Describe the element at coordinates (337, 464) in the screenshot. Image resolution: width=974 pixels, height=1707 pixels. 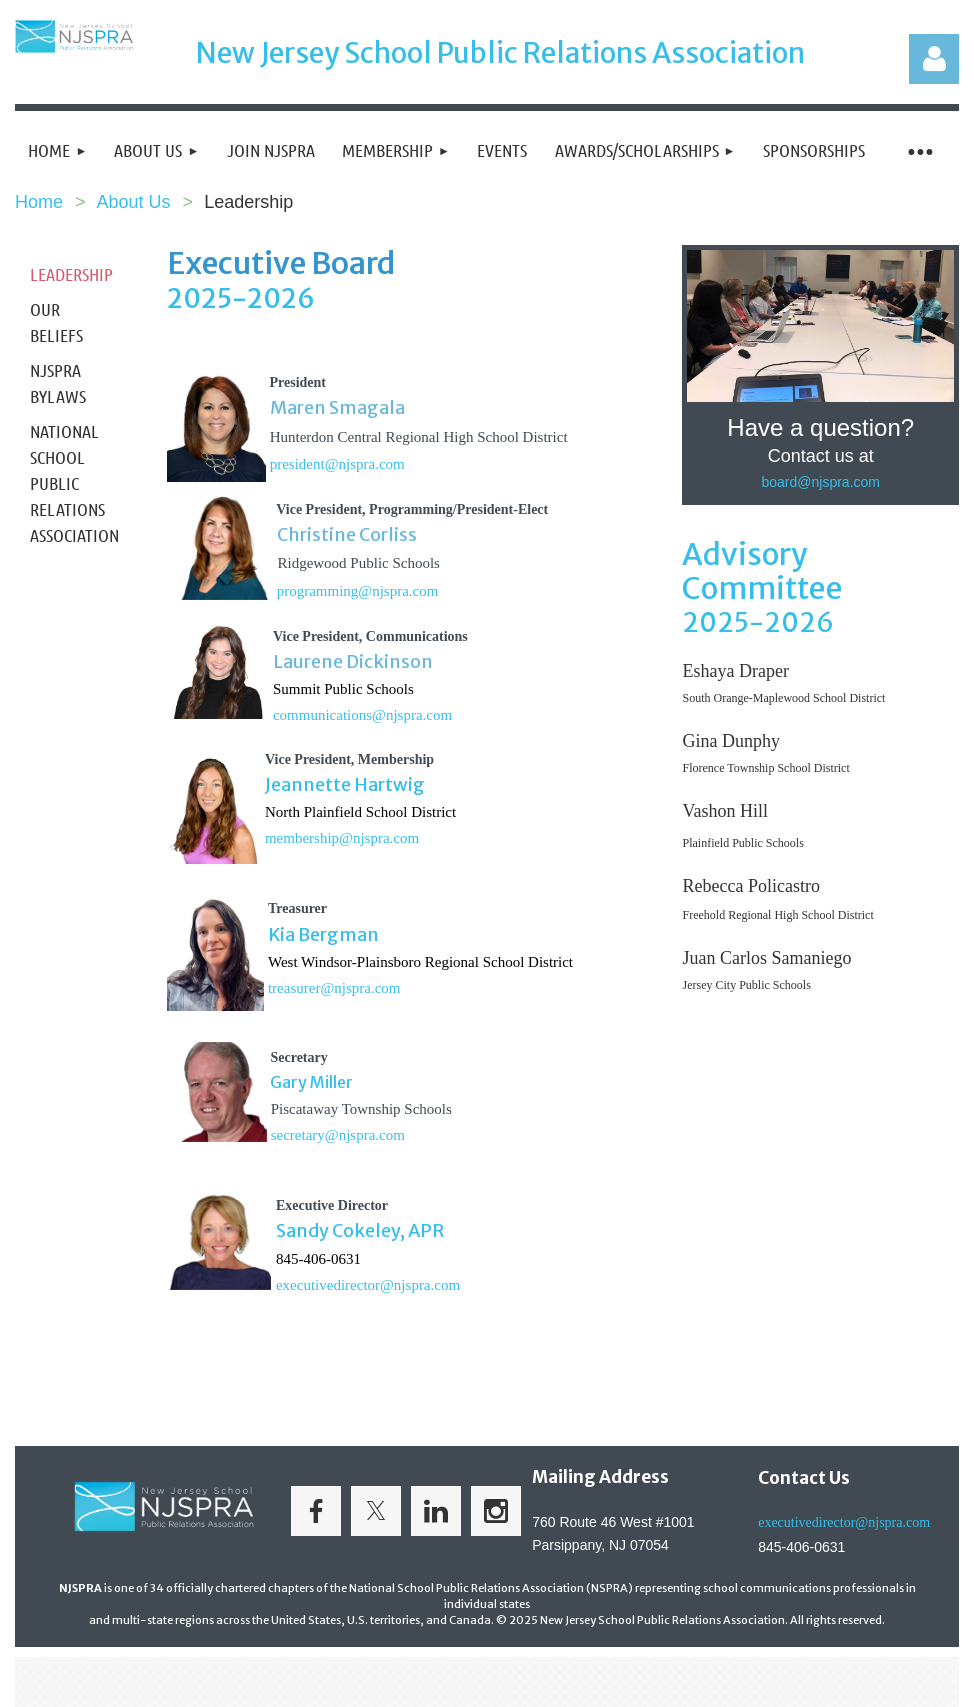
I see `president@njspra.com` at that location.